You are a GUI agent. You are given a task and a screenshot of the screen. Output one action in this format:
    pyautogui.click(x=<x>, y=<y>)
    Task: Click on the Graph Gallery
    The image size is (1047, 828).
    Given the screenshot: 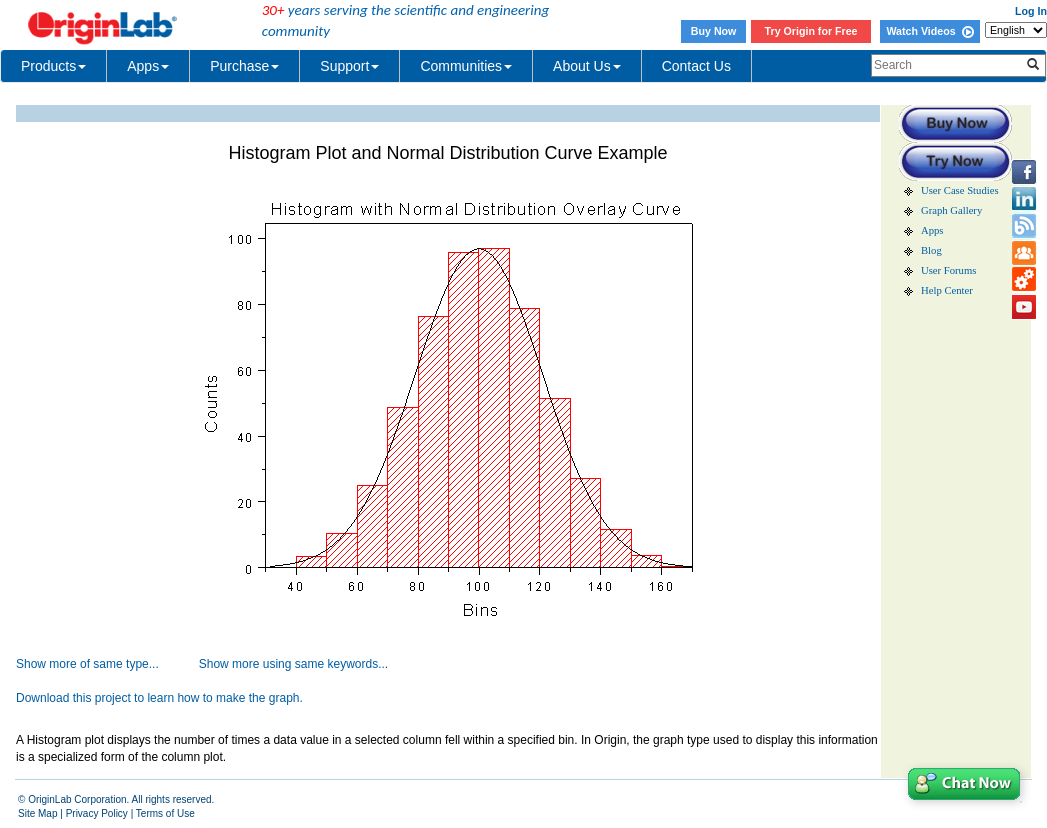 What is the action you would take?
    pyautogui.click(x=951, y=210)
    